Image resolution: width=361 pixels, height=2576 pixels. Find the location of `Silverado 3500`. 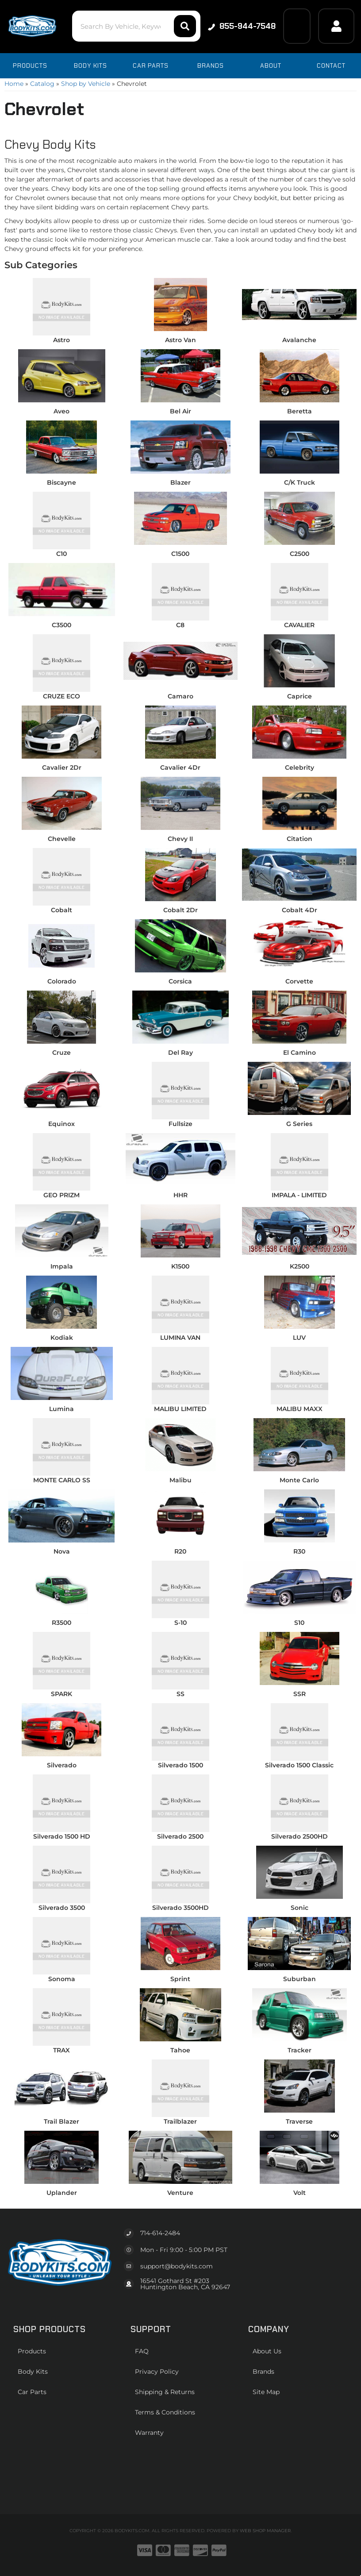

Silverado 3500 is located at coordinates (61, 1908).